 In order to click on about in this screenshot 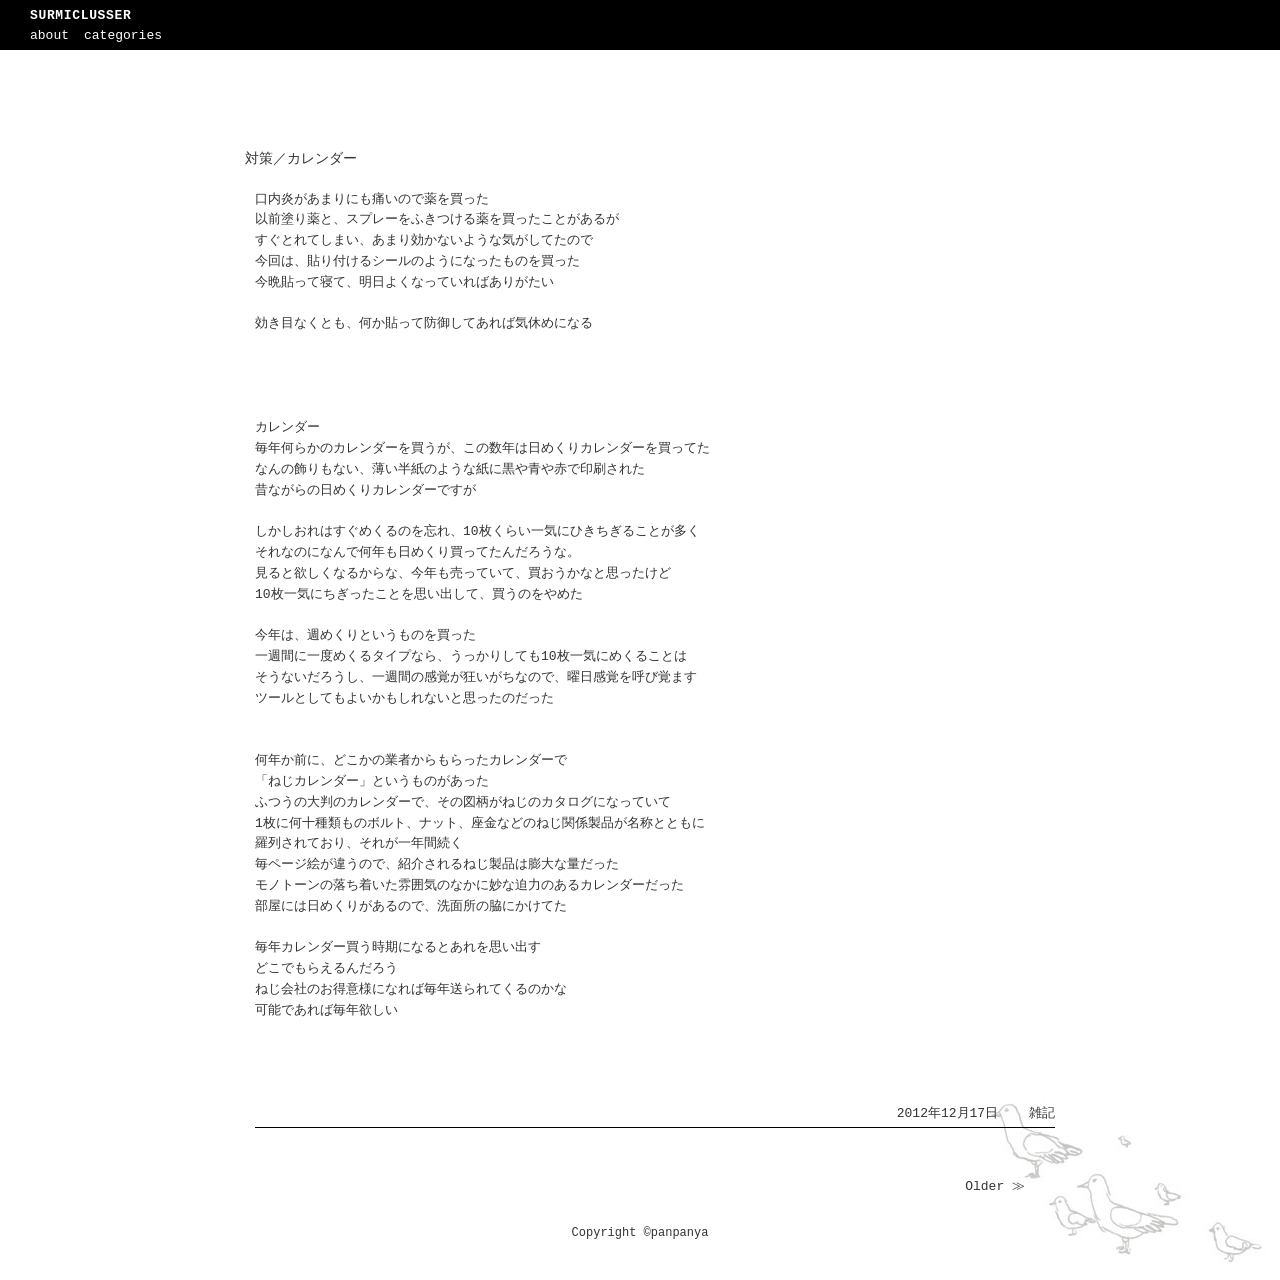, I will do `click(49, 35)`.